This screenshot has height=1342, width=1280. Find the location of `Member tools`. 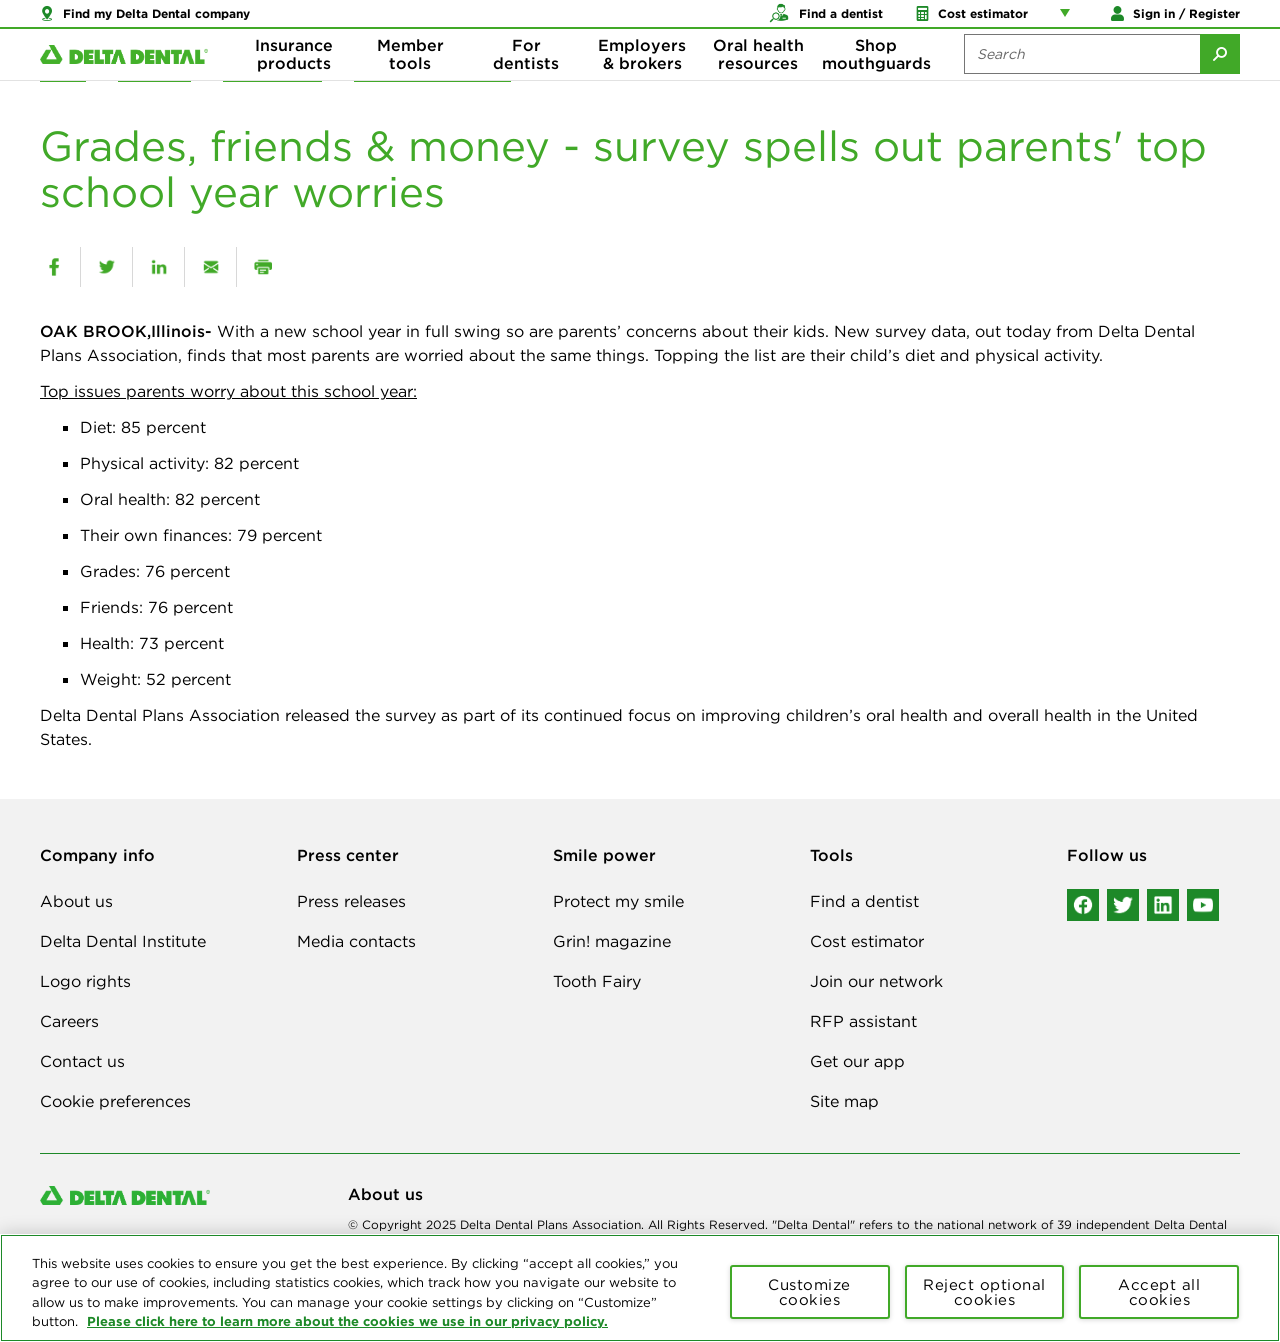

Member tools is located at coordinates (410, 80).